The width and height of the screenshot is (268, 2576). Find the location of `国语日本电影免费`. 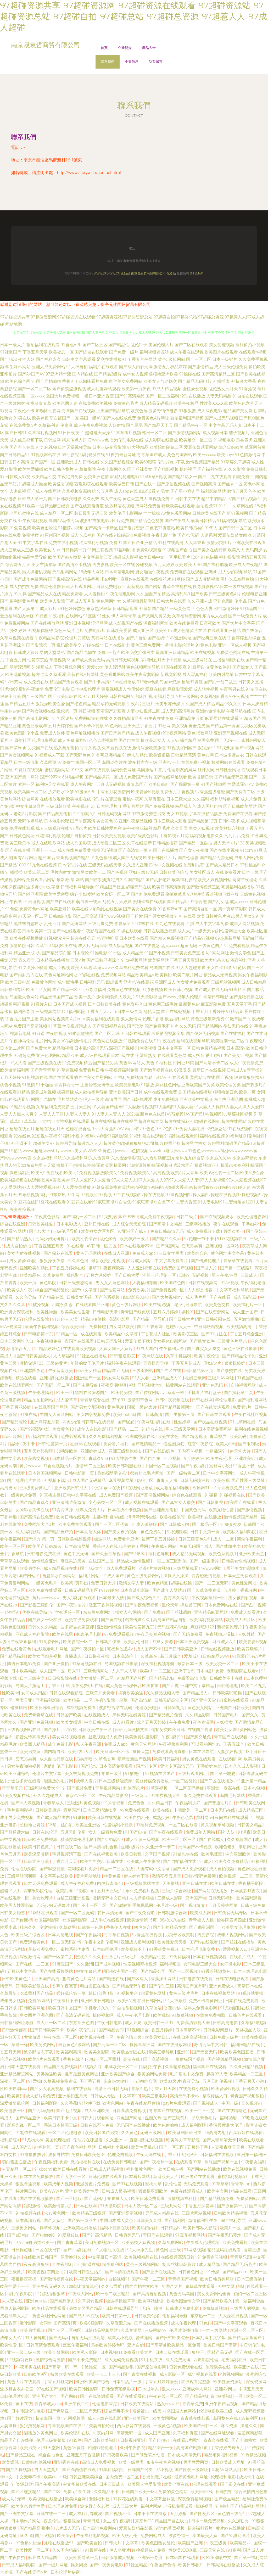

国语日本电影免费 is located at coordinates (24, 1663).